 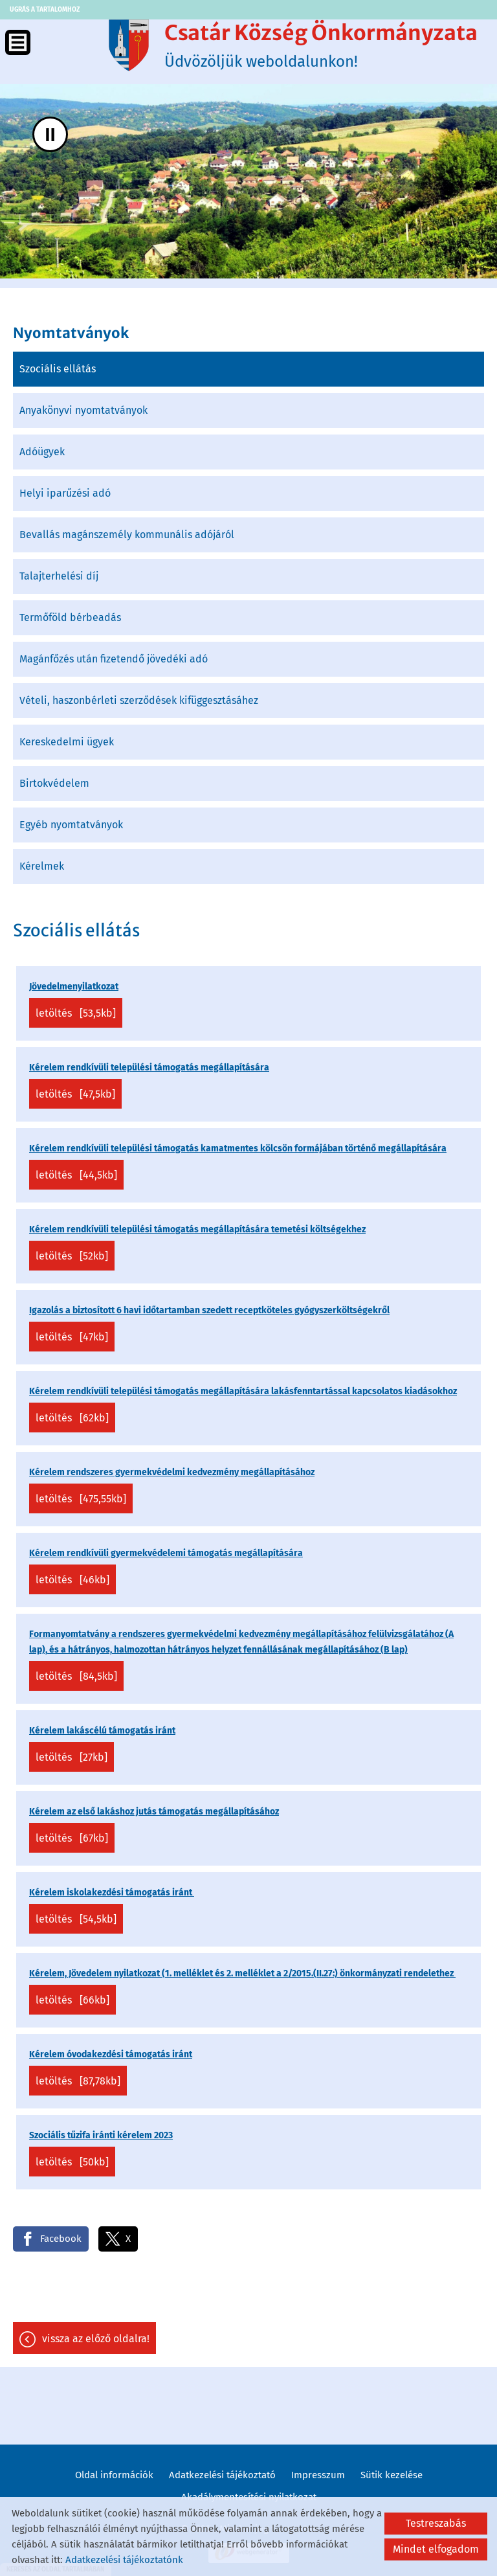 What do you see at coordinates (222, 2475) in the screenshot?
I see `Adatkezelési tájékoztató` at bounding box center [222, 2475].